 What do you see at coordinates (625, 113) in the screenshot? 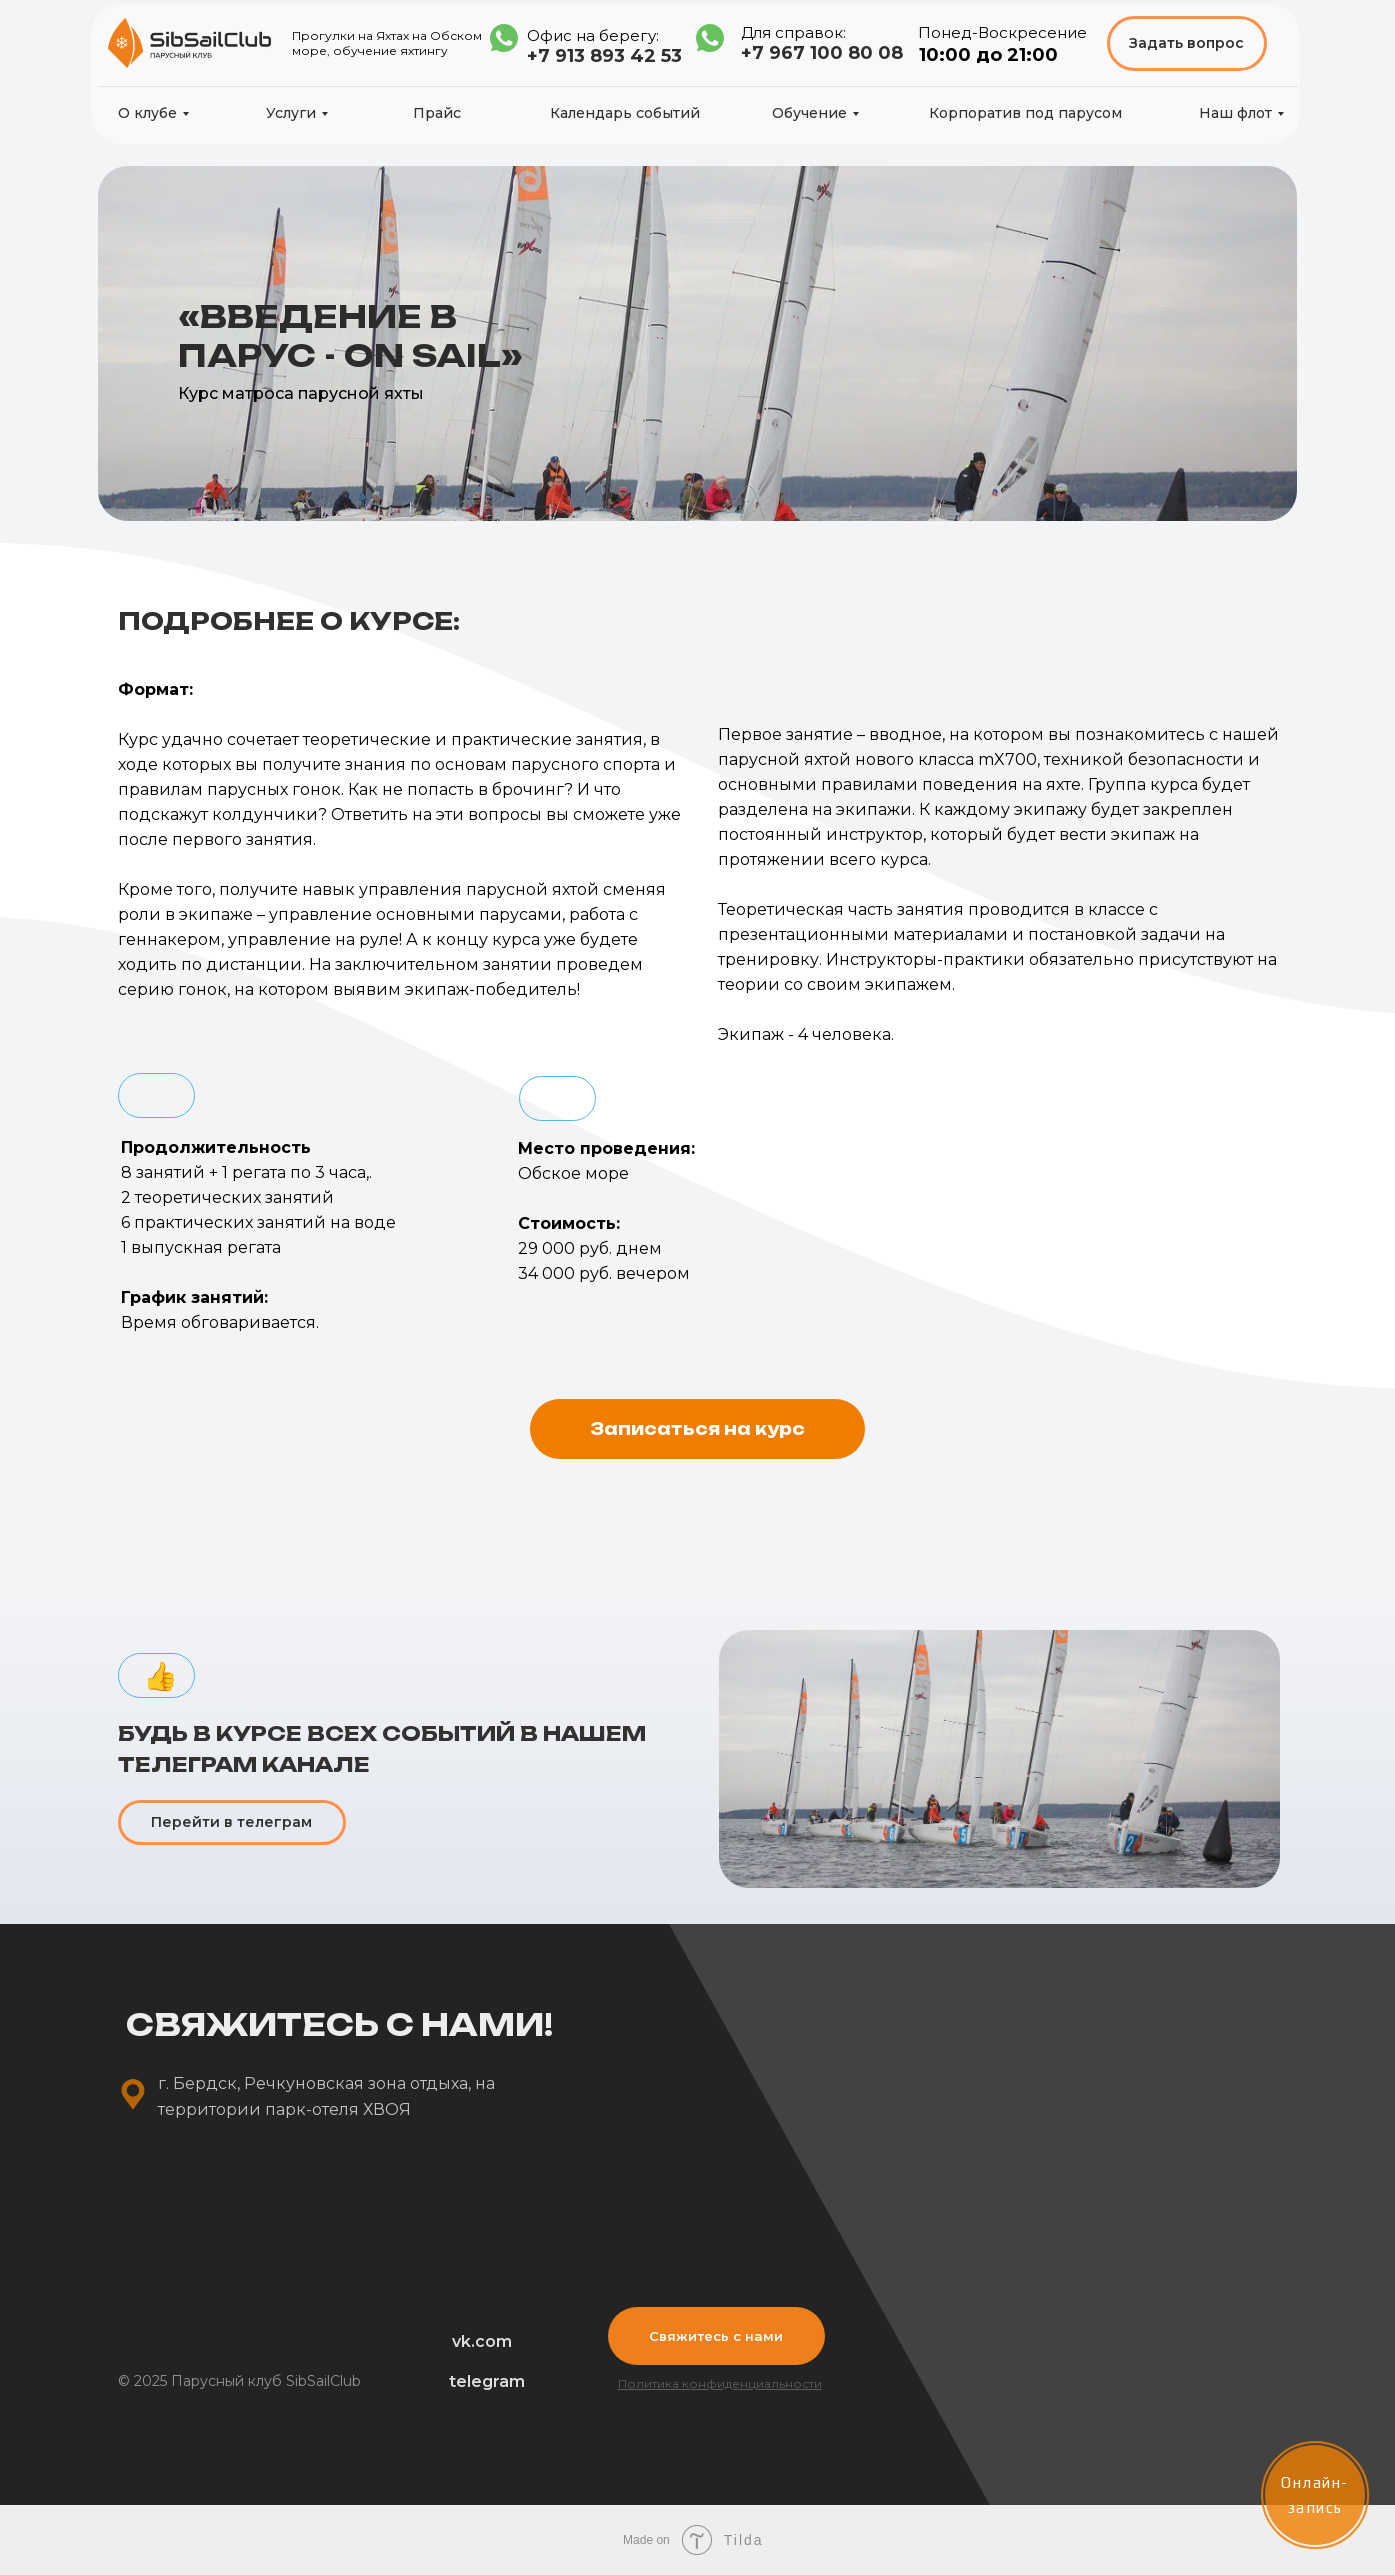
I see `Календарь событий` at bounding box center [625, 113].